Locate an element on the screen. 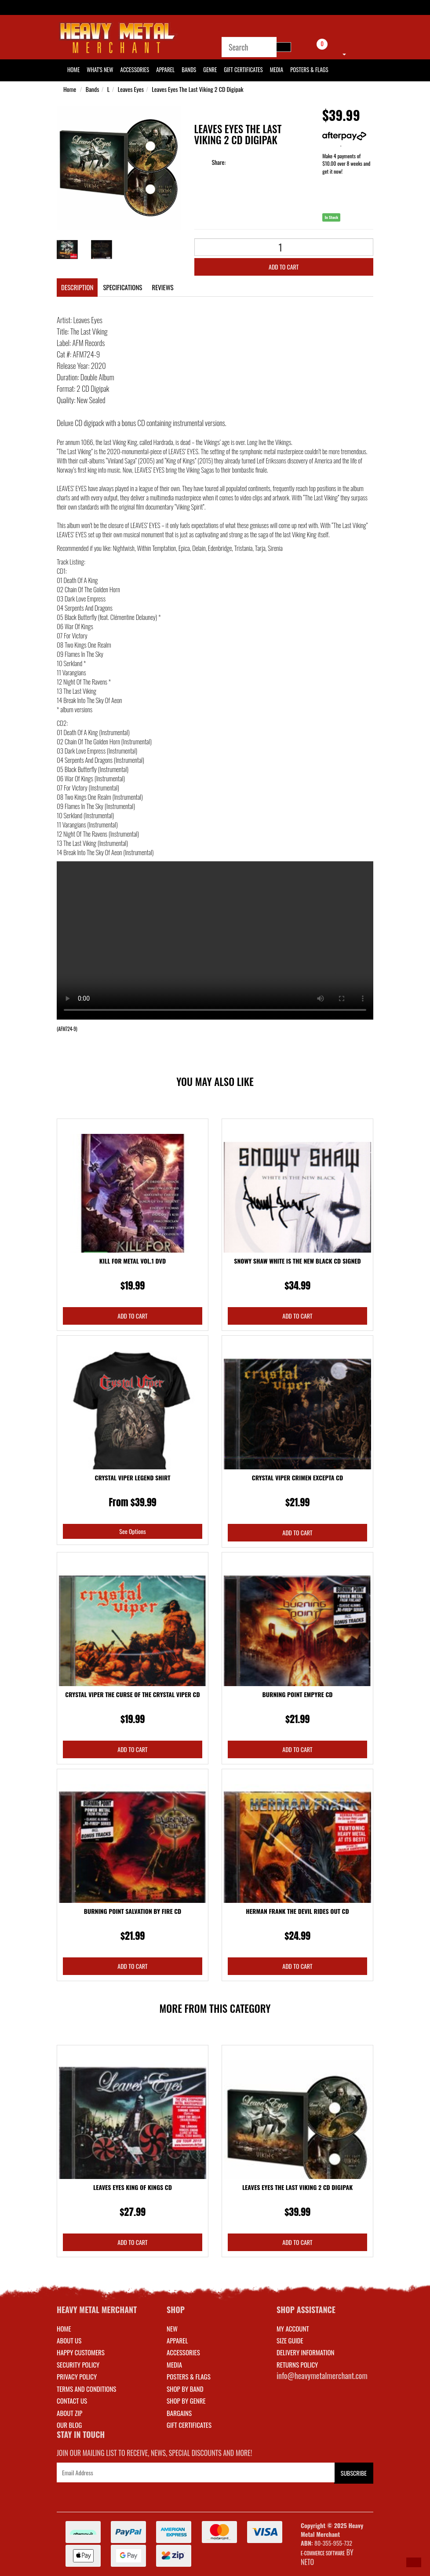  Posters & Flags is located at coordinates (309, 69).